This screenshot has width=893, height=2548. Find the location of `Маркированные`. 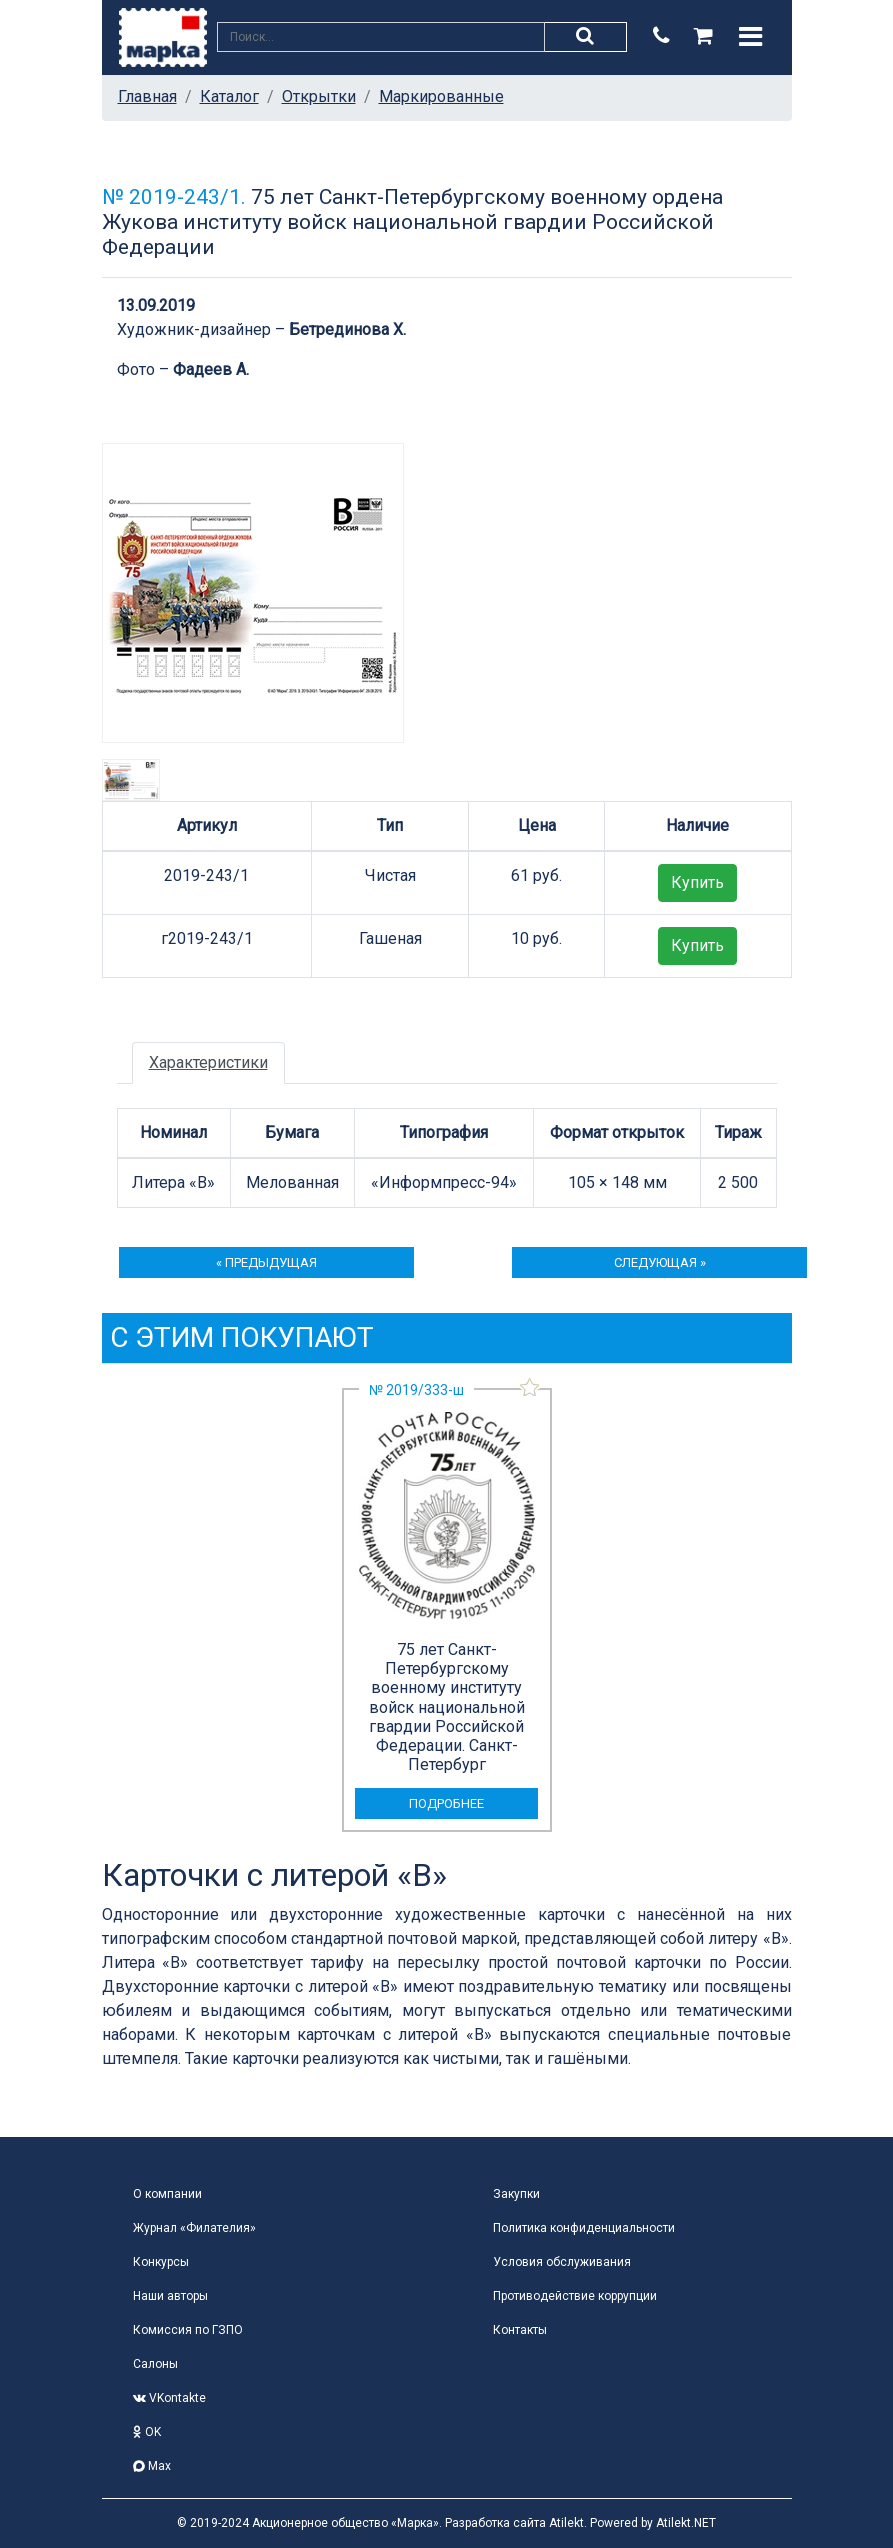

Маркированные is located at coordinates (441, 96).